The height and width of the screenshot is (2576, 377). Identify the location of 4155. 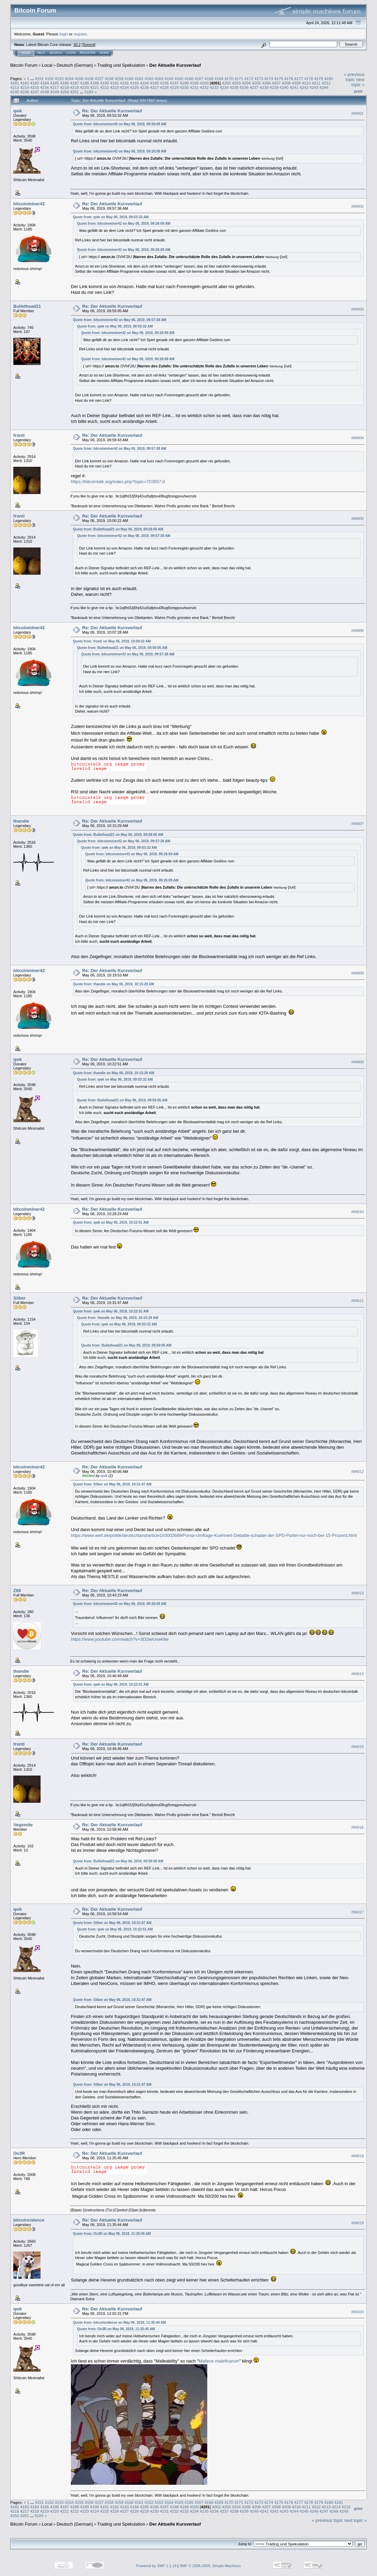
(79, 78).